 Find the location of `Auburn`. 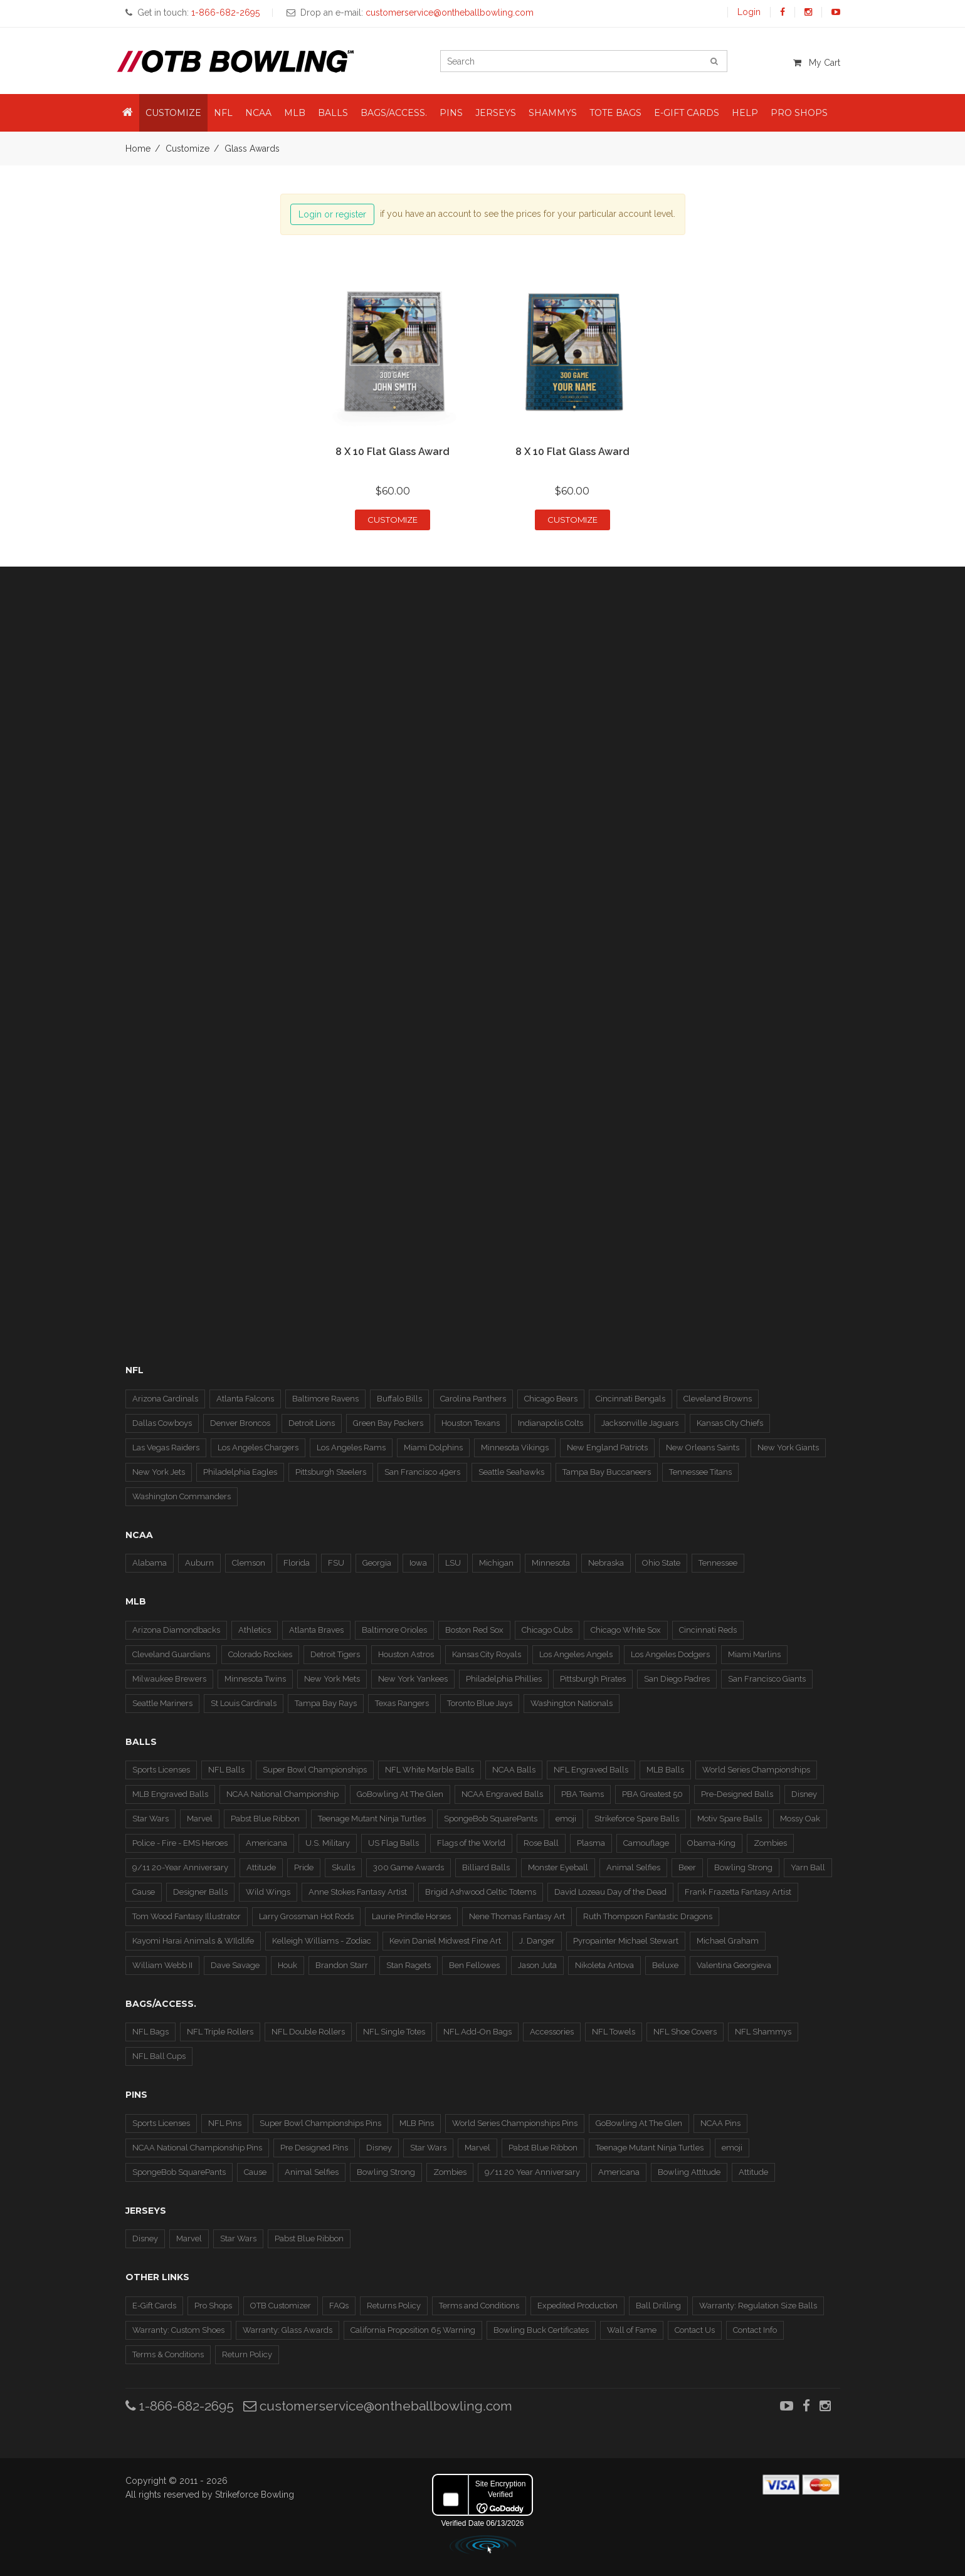

Auburn is located at coordinates (199, 1563).